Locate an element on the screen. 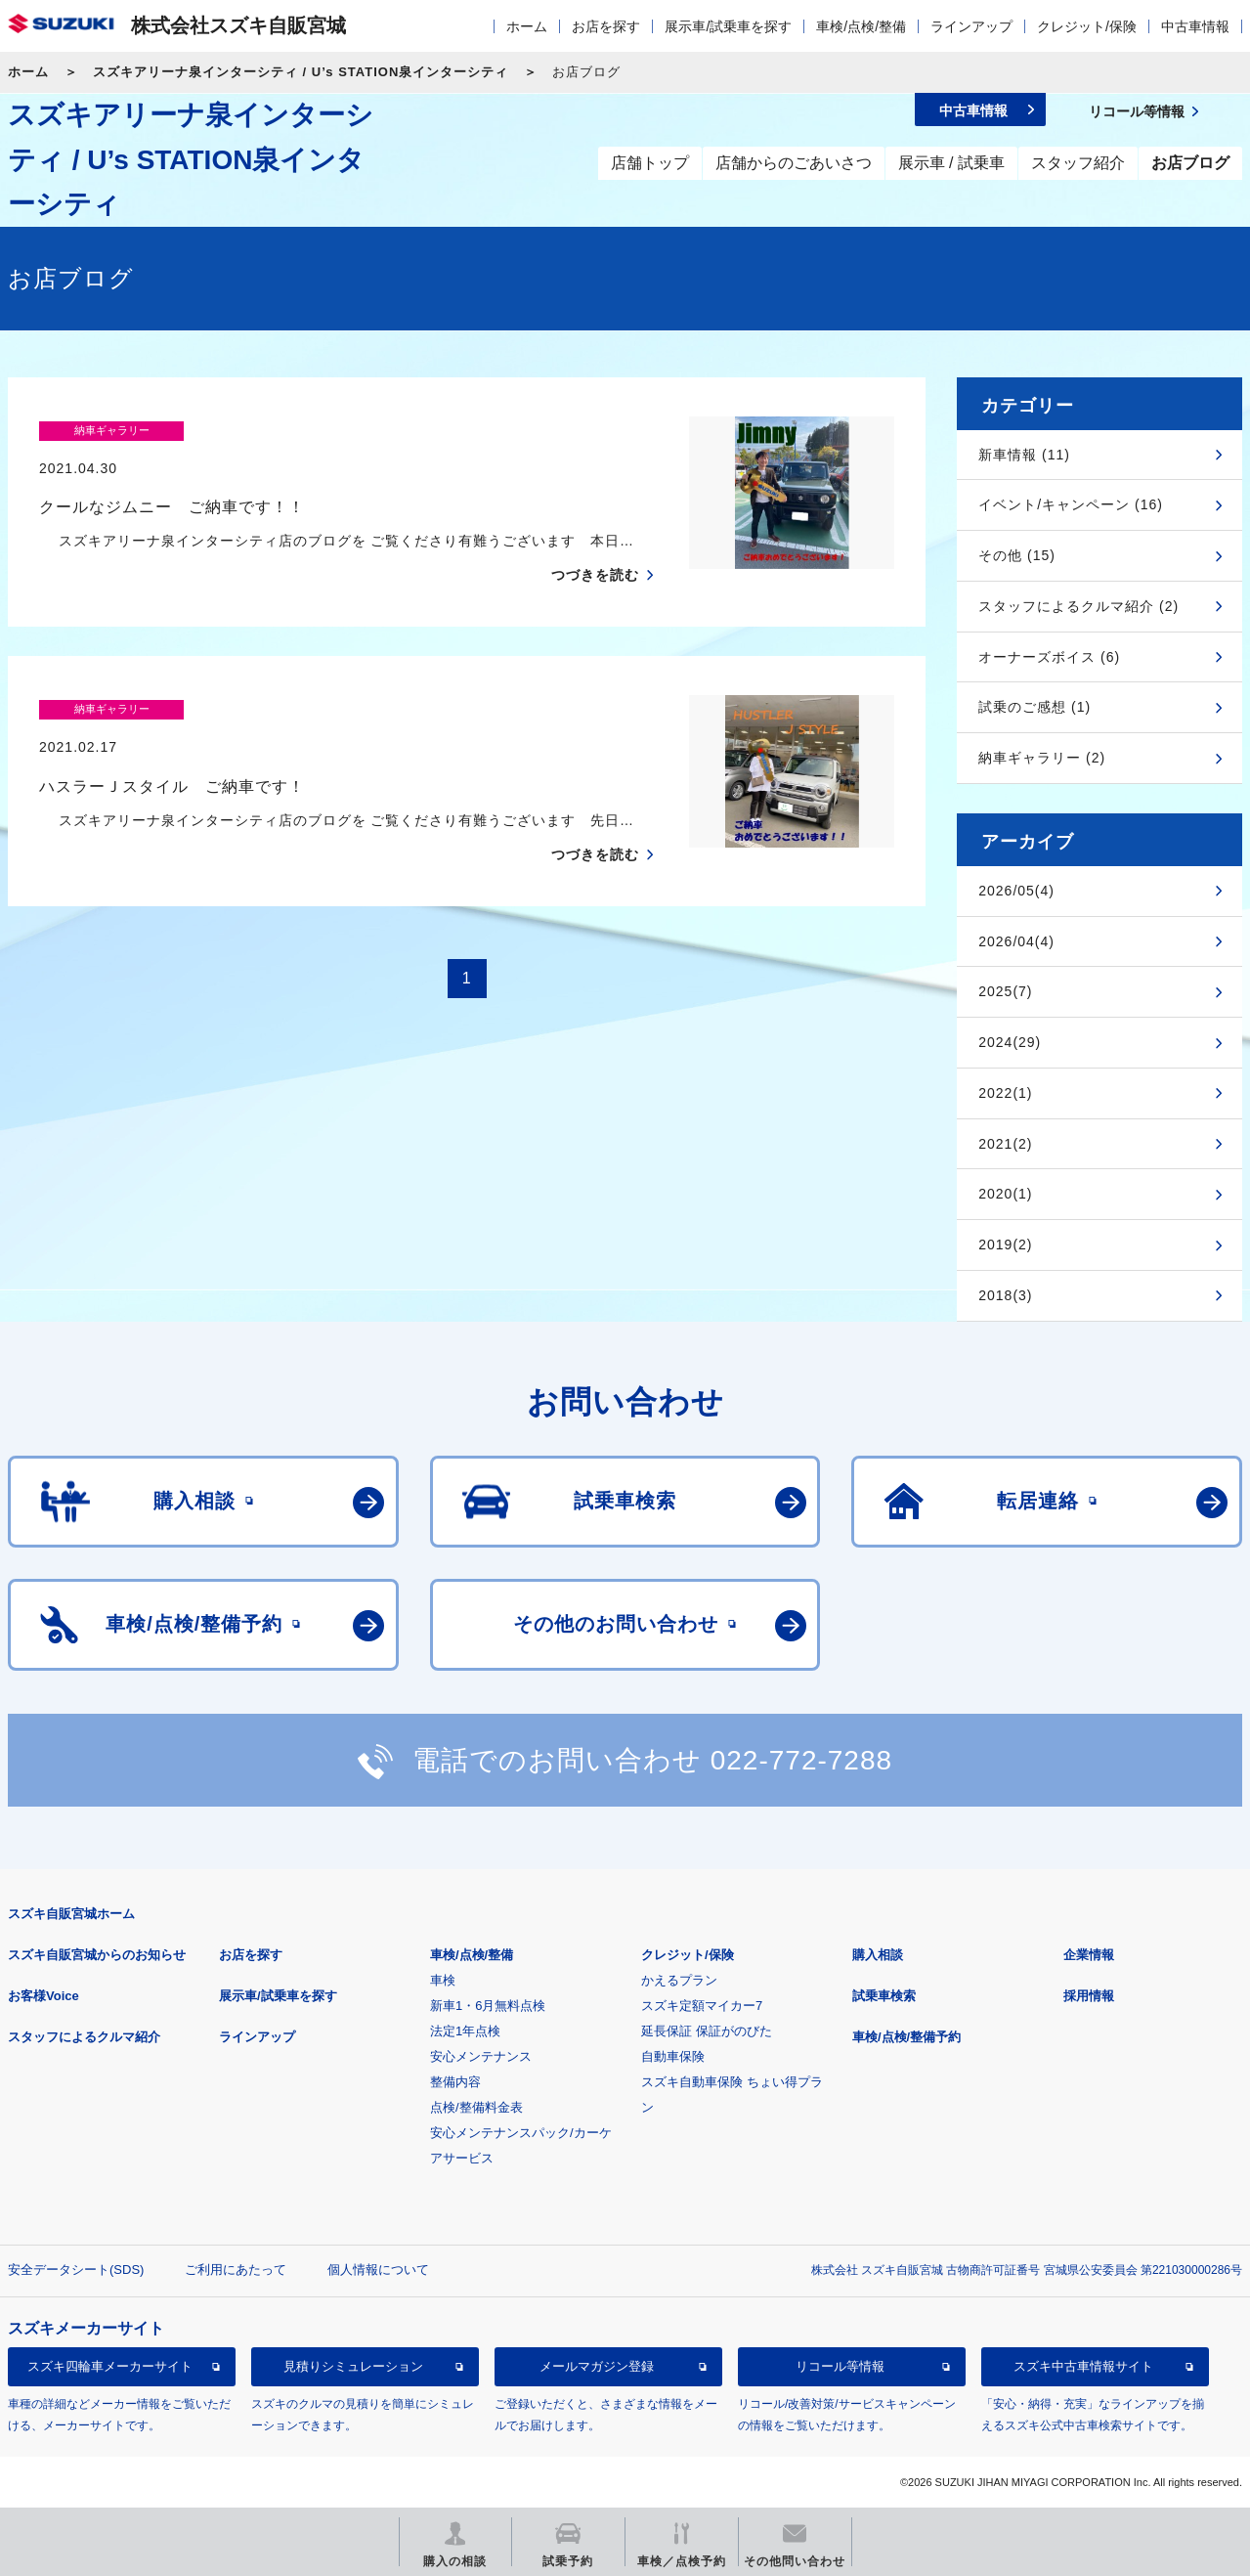 This screenshot has width=1250, height=2576. お客様Voice is located at coordinates (43, 1995).